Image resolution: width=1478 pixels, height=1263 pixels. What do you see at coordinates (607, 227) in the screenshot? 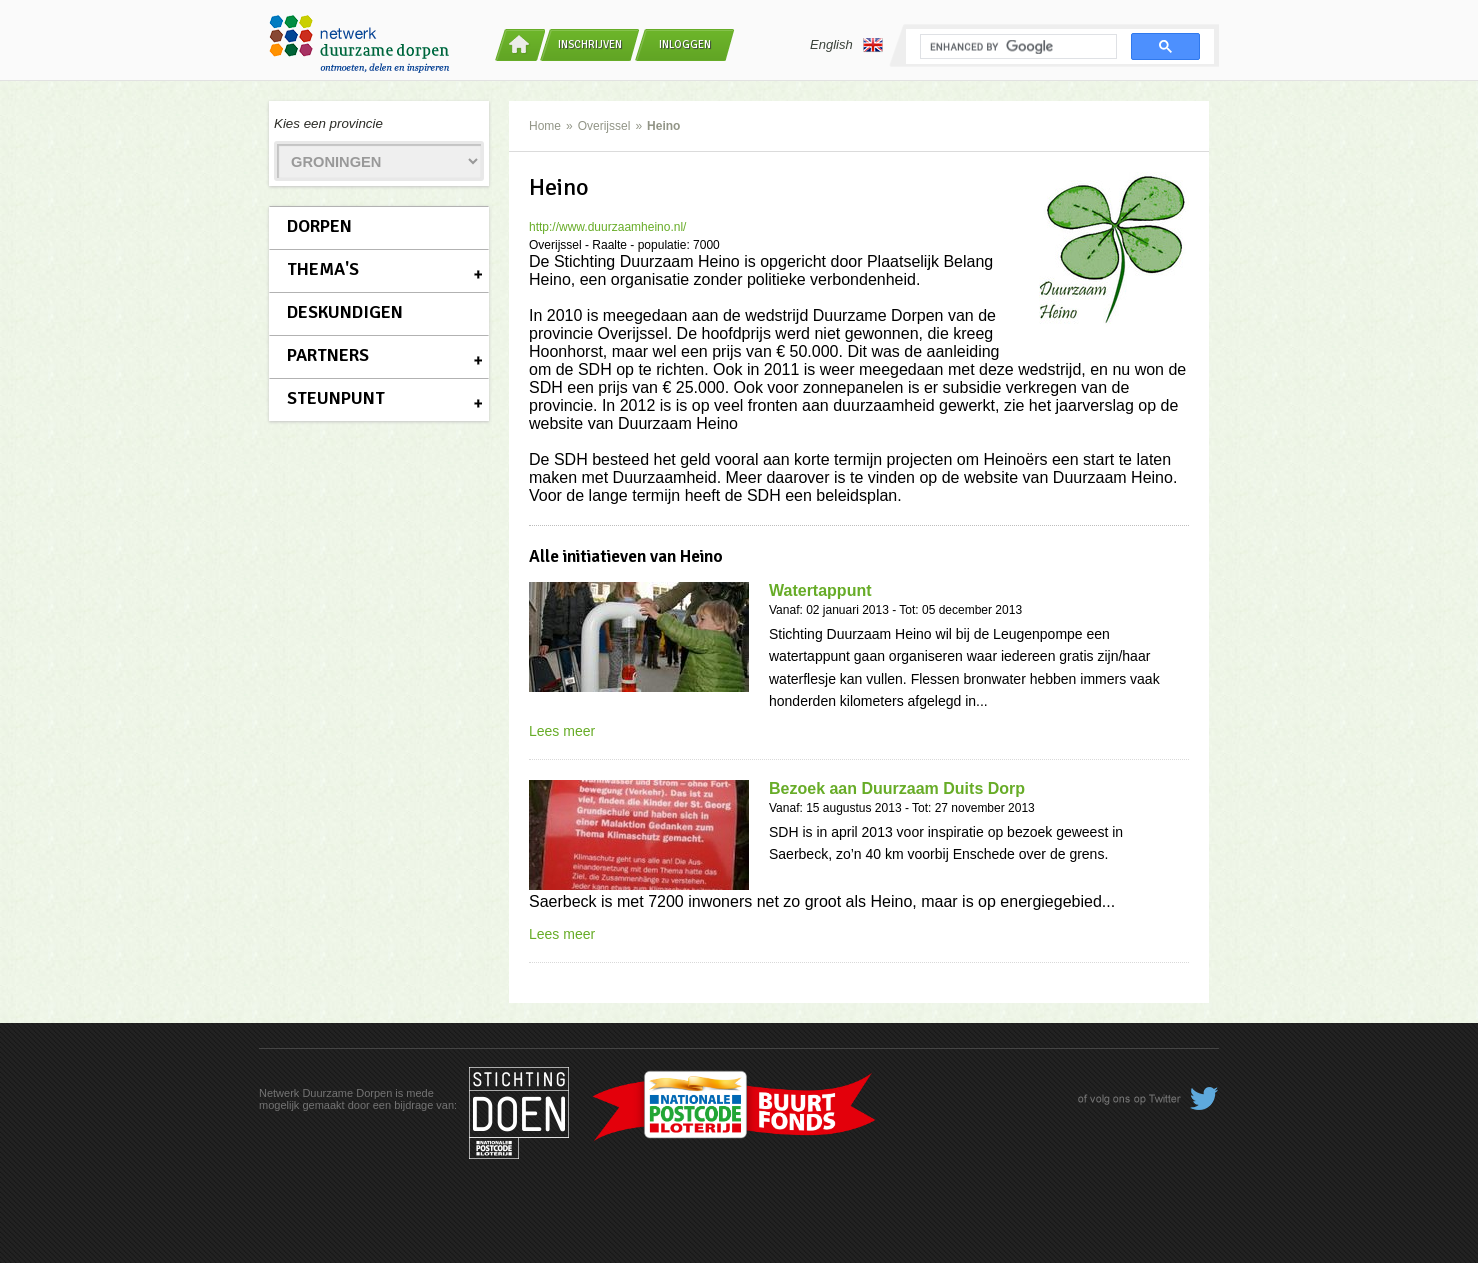
I see `http://www.duurzaamheino.nl/` at bounding box center [607, 227].